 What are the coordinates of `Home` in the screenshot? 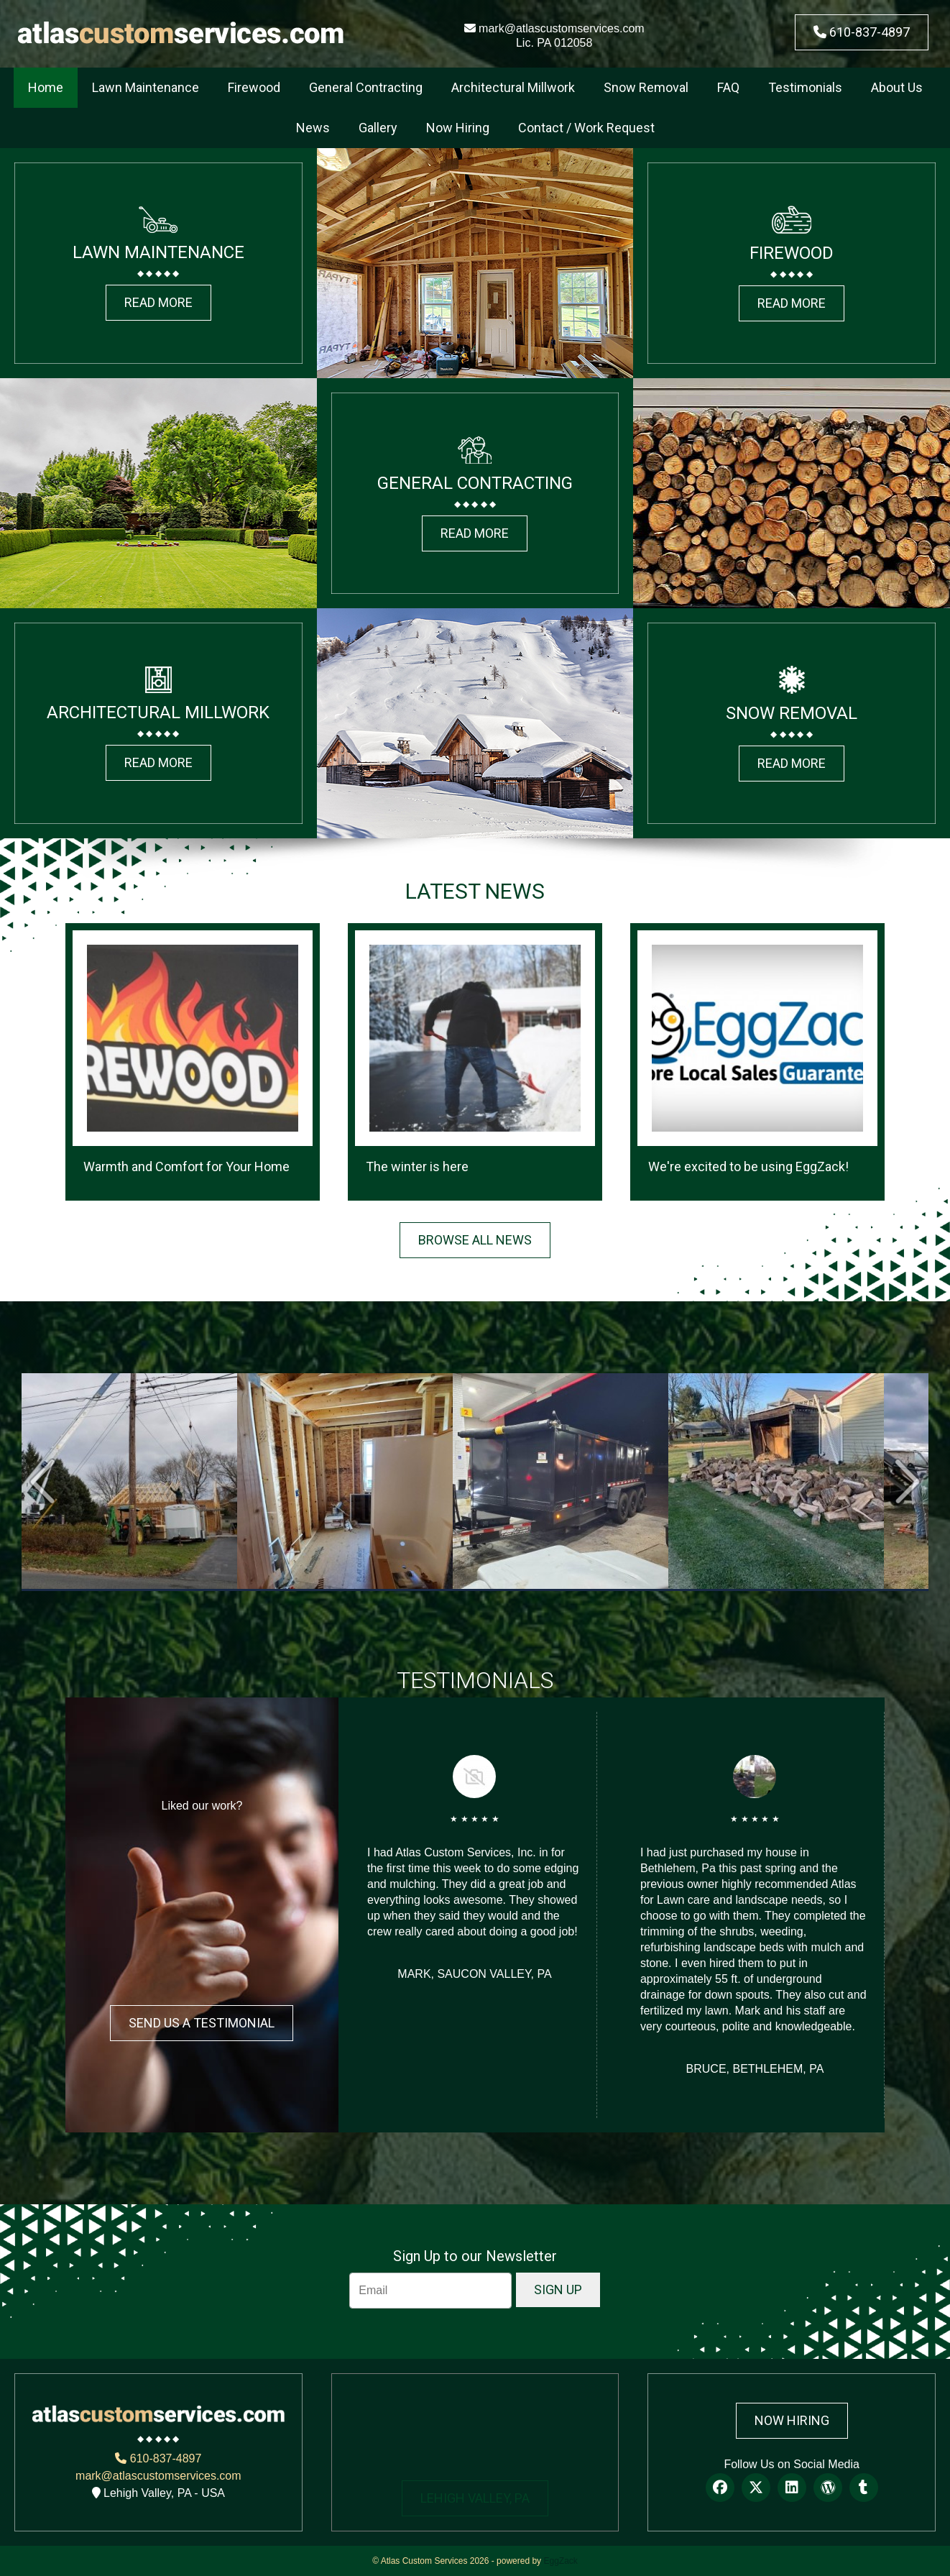 It's located at (45, 87).